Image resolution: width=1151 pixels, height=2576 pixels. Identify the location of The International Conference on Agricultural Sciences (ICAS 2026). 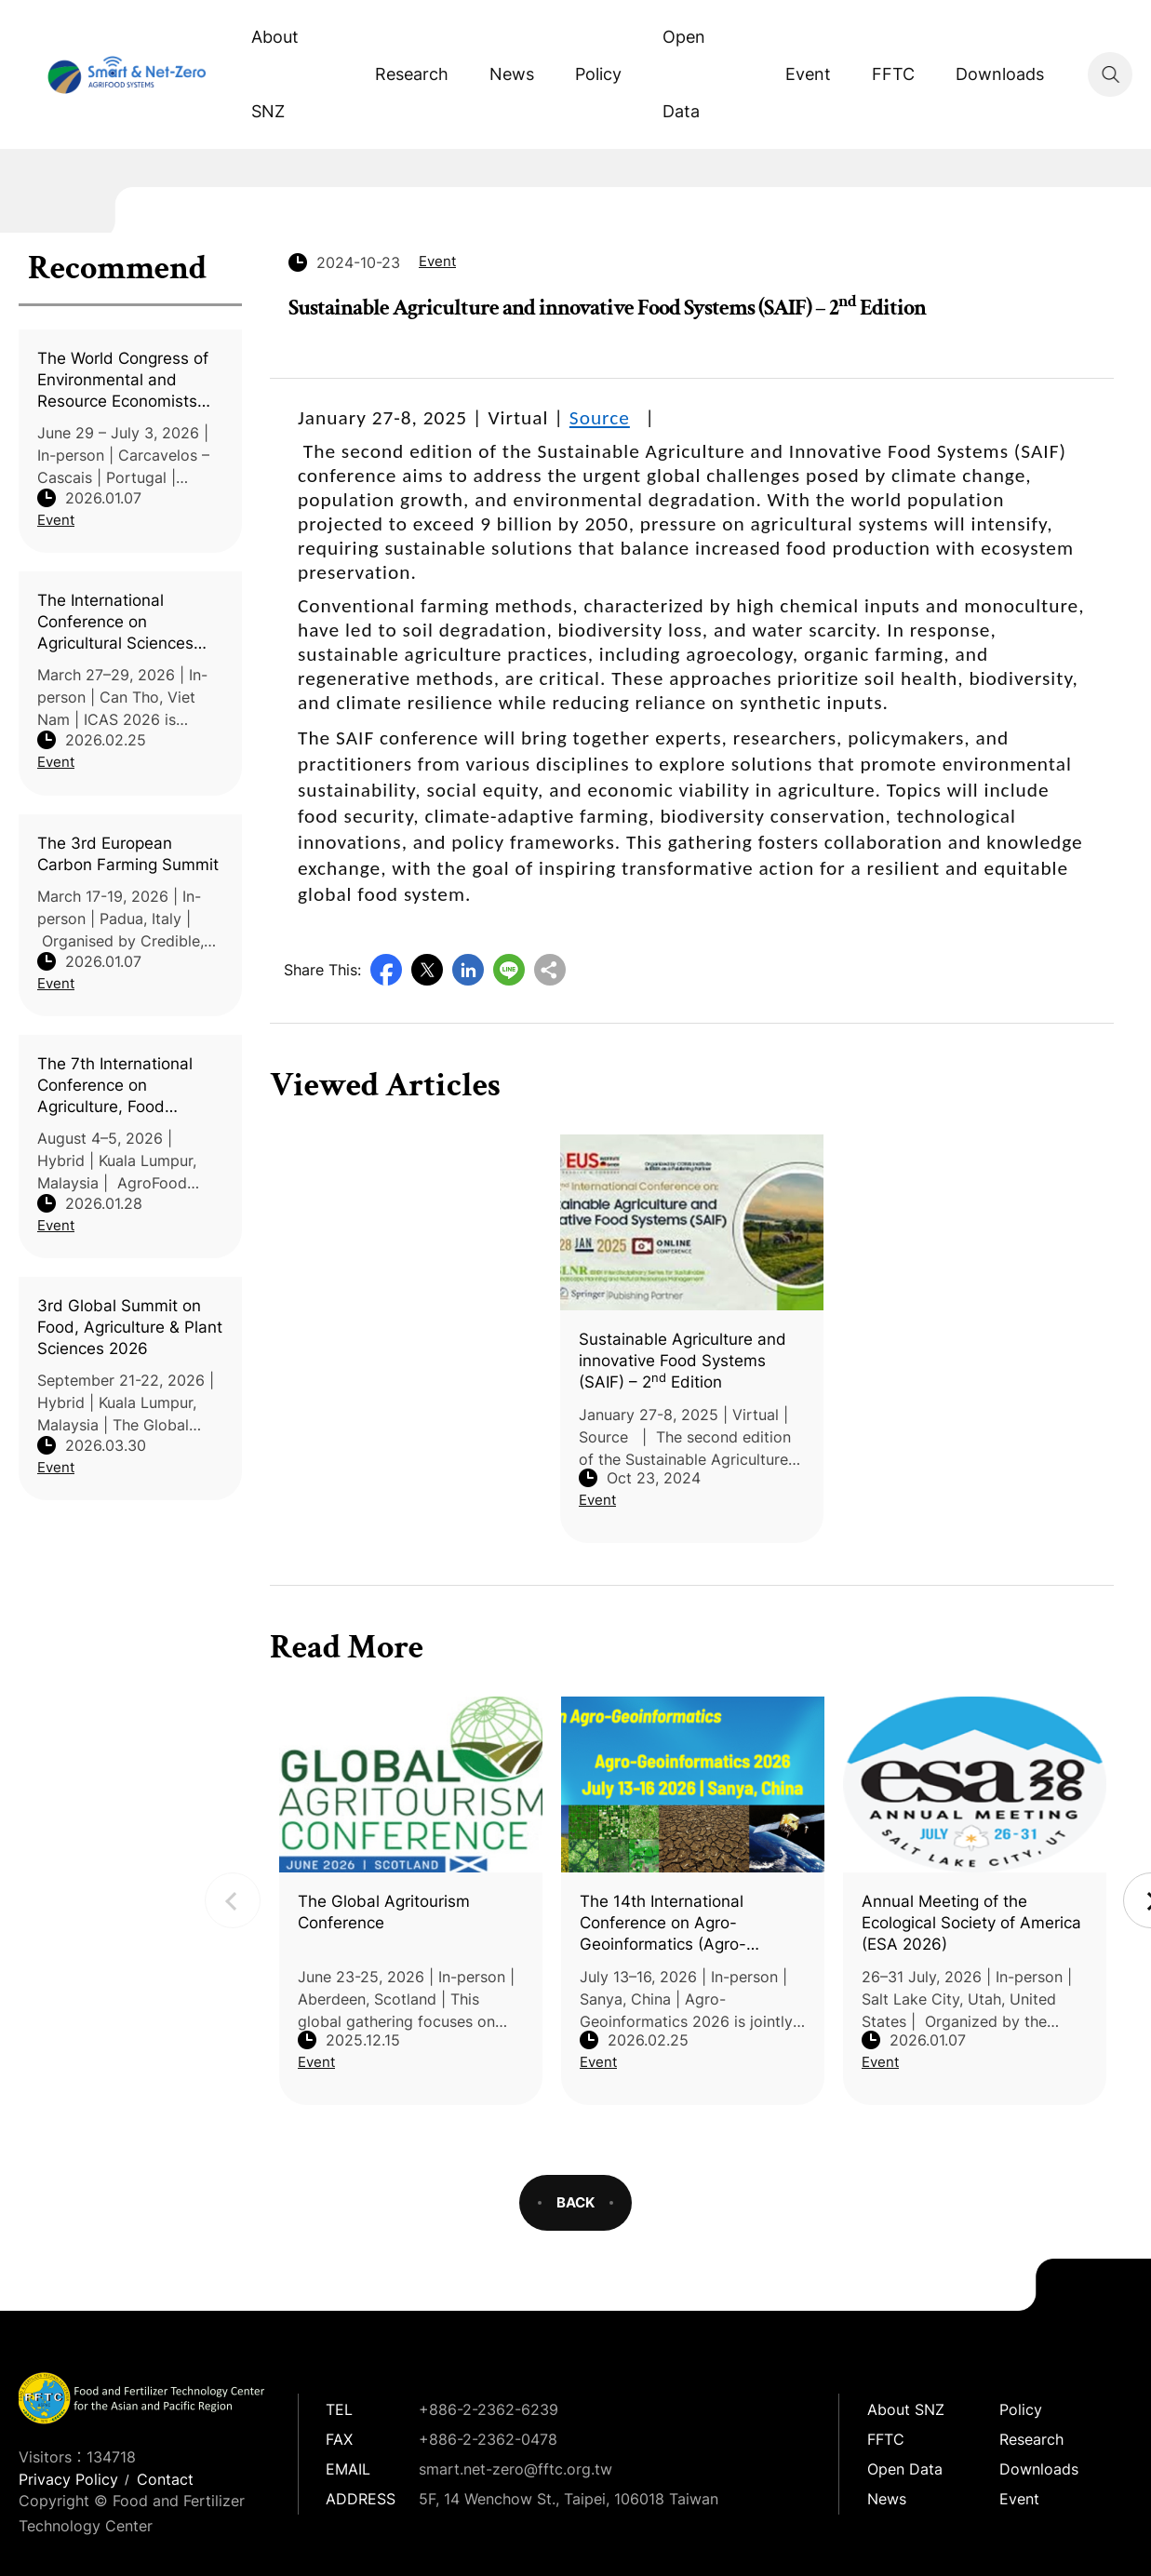
(115, 622).